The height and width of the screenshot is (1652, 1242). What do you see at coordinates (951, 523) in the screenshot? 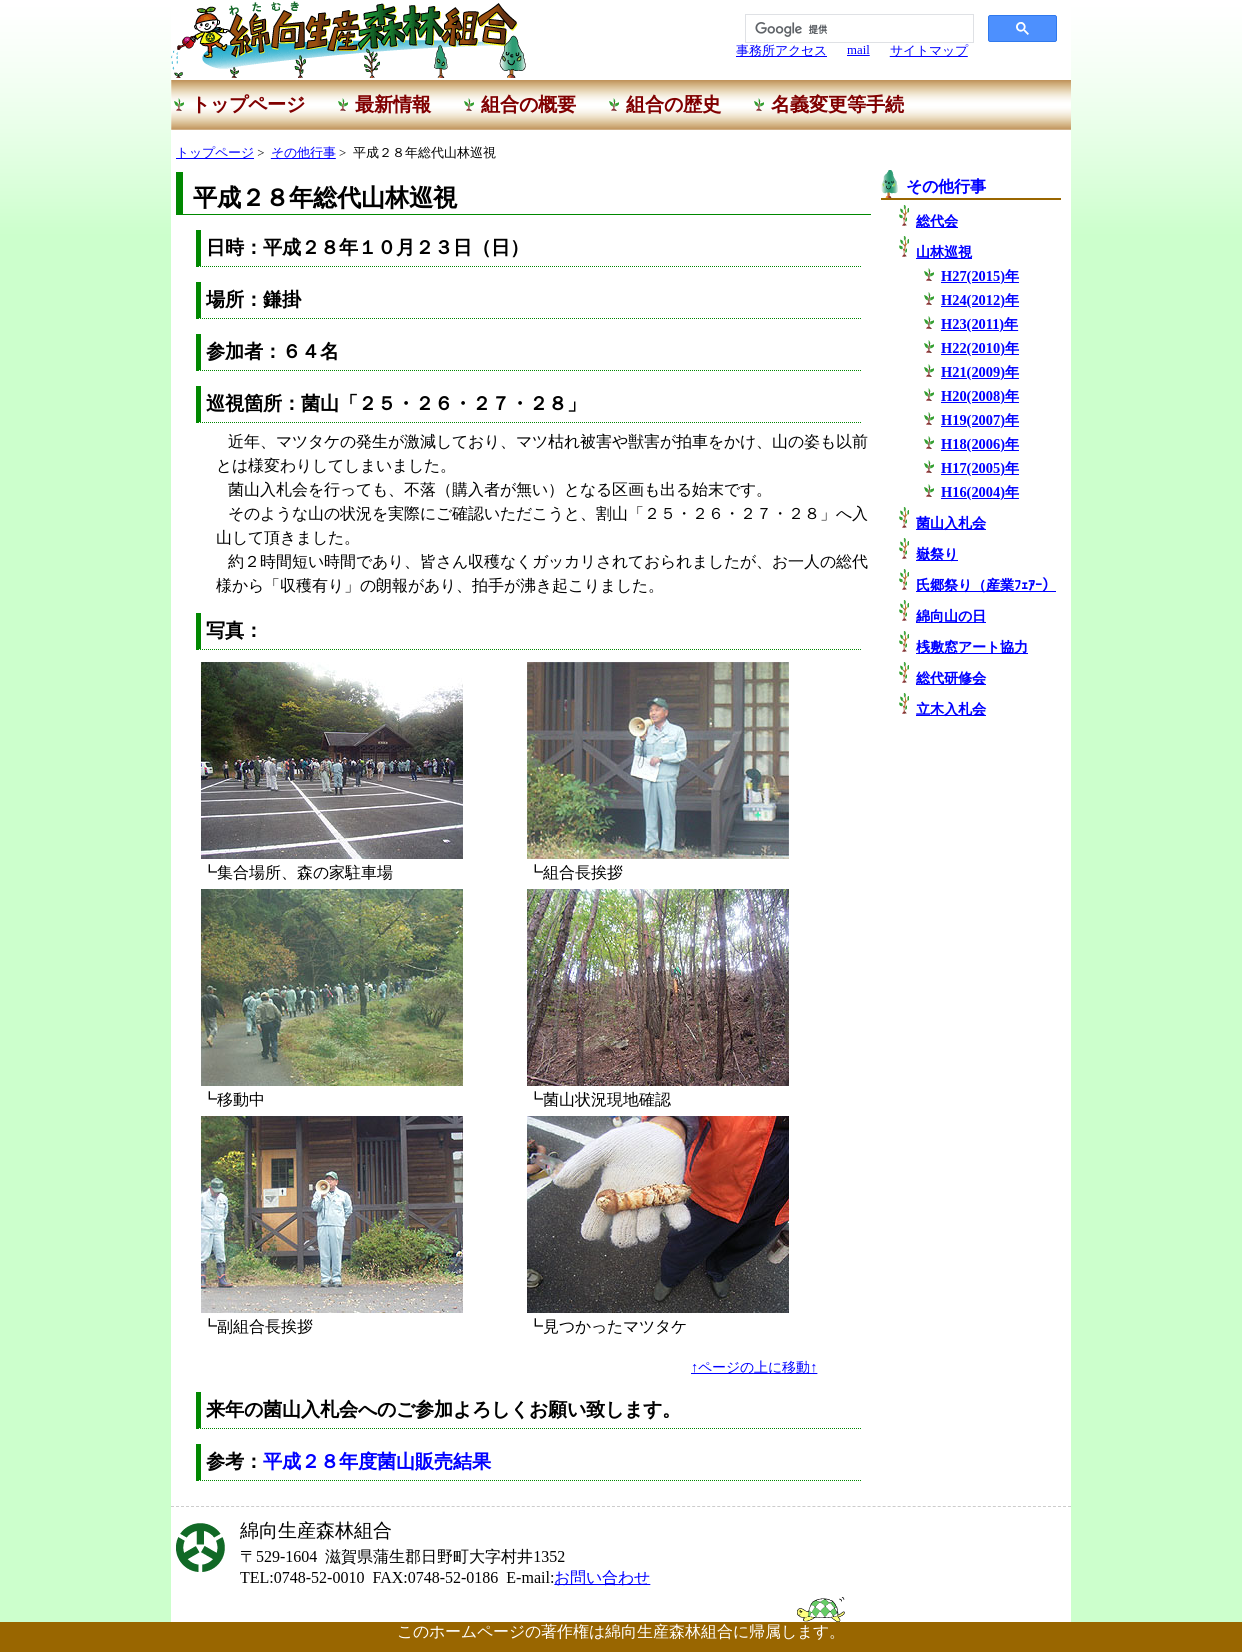
I see `菌山入札会` at bounding box center [951, 523].